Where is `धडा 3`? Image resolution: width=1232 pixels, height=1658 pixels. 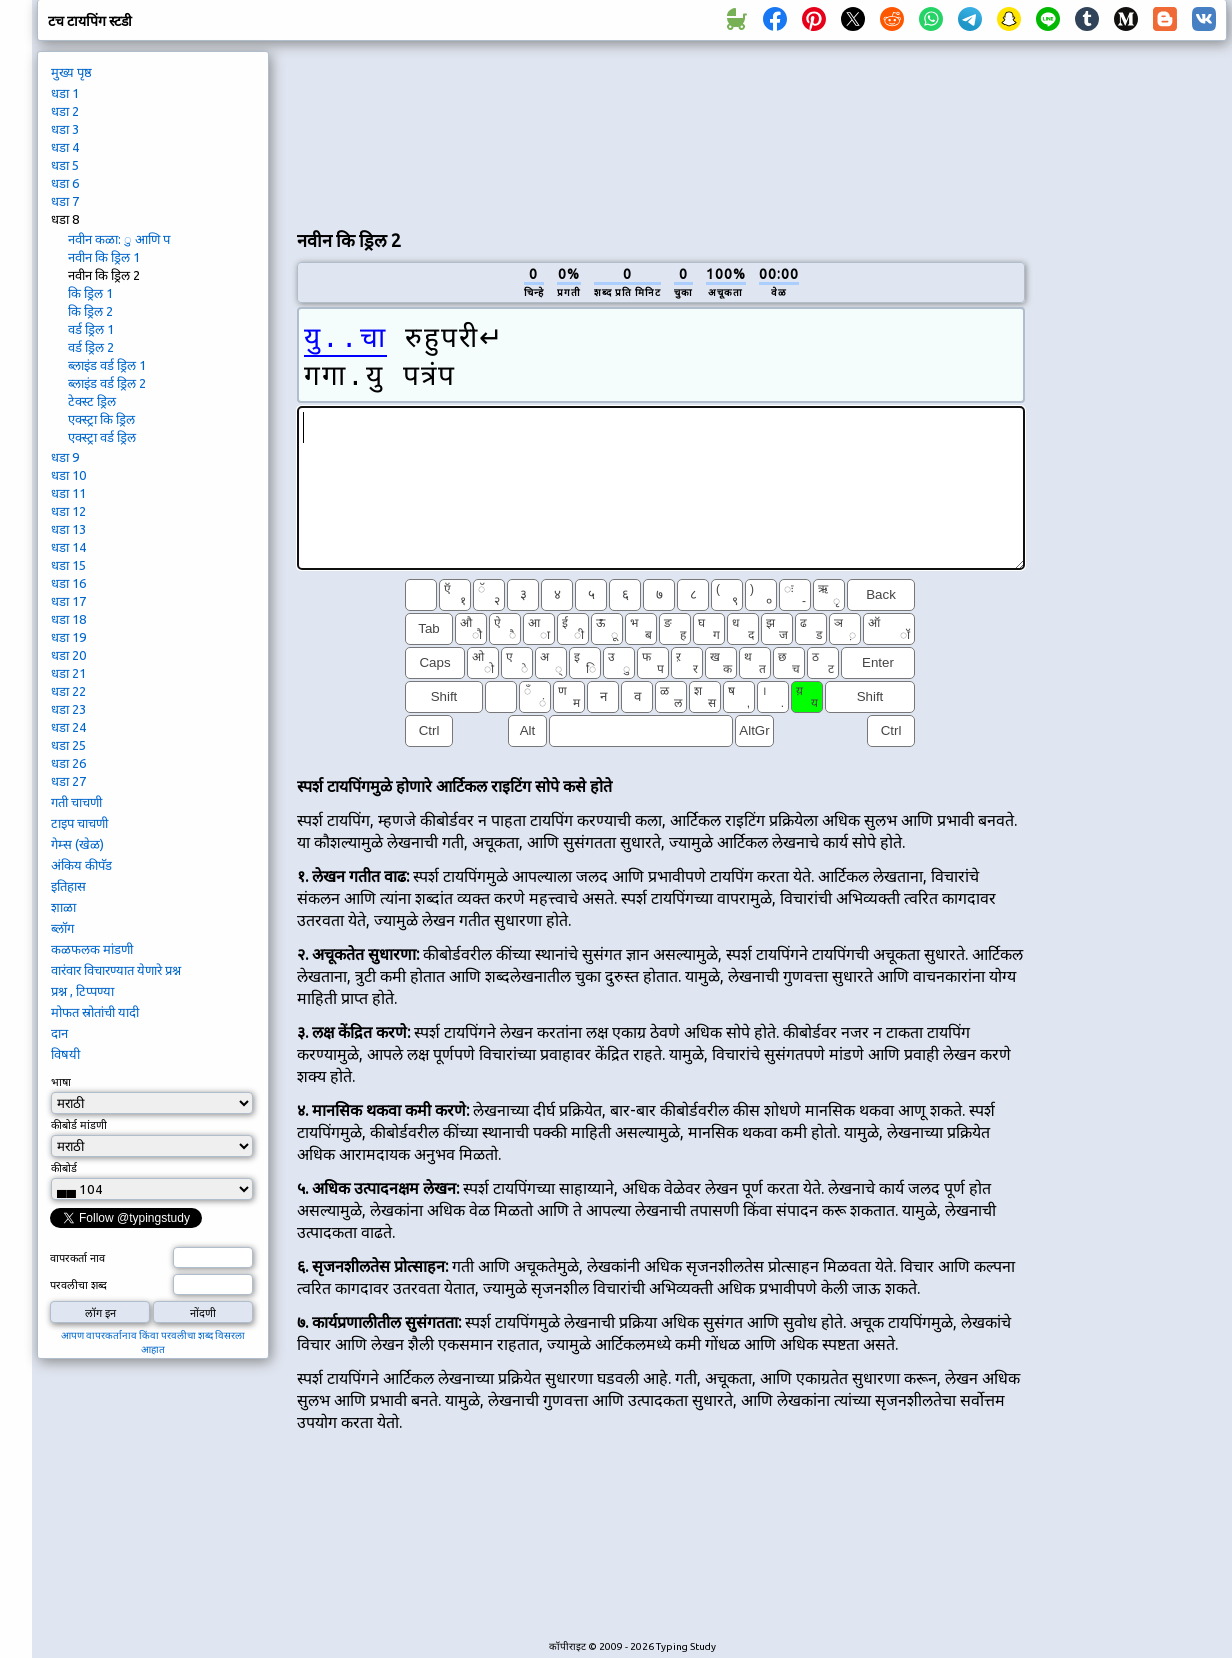 धडा 3 is located at coordinates (65, 129).